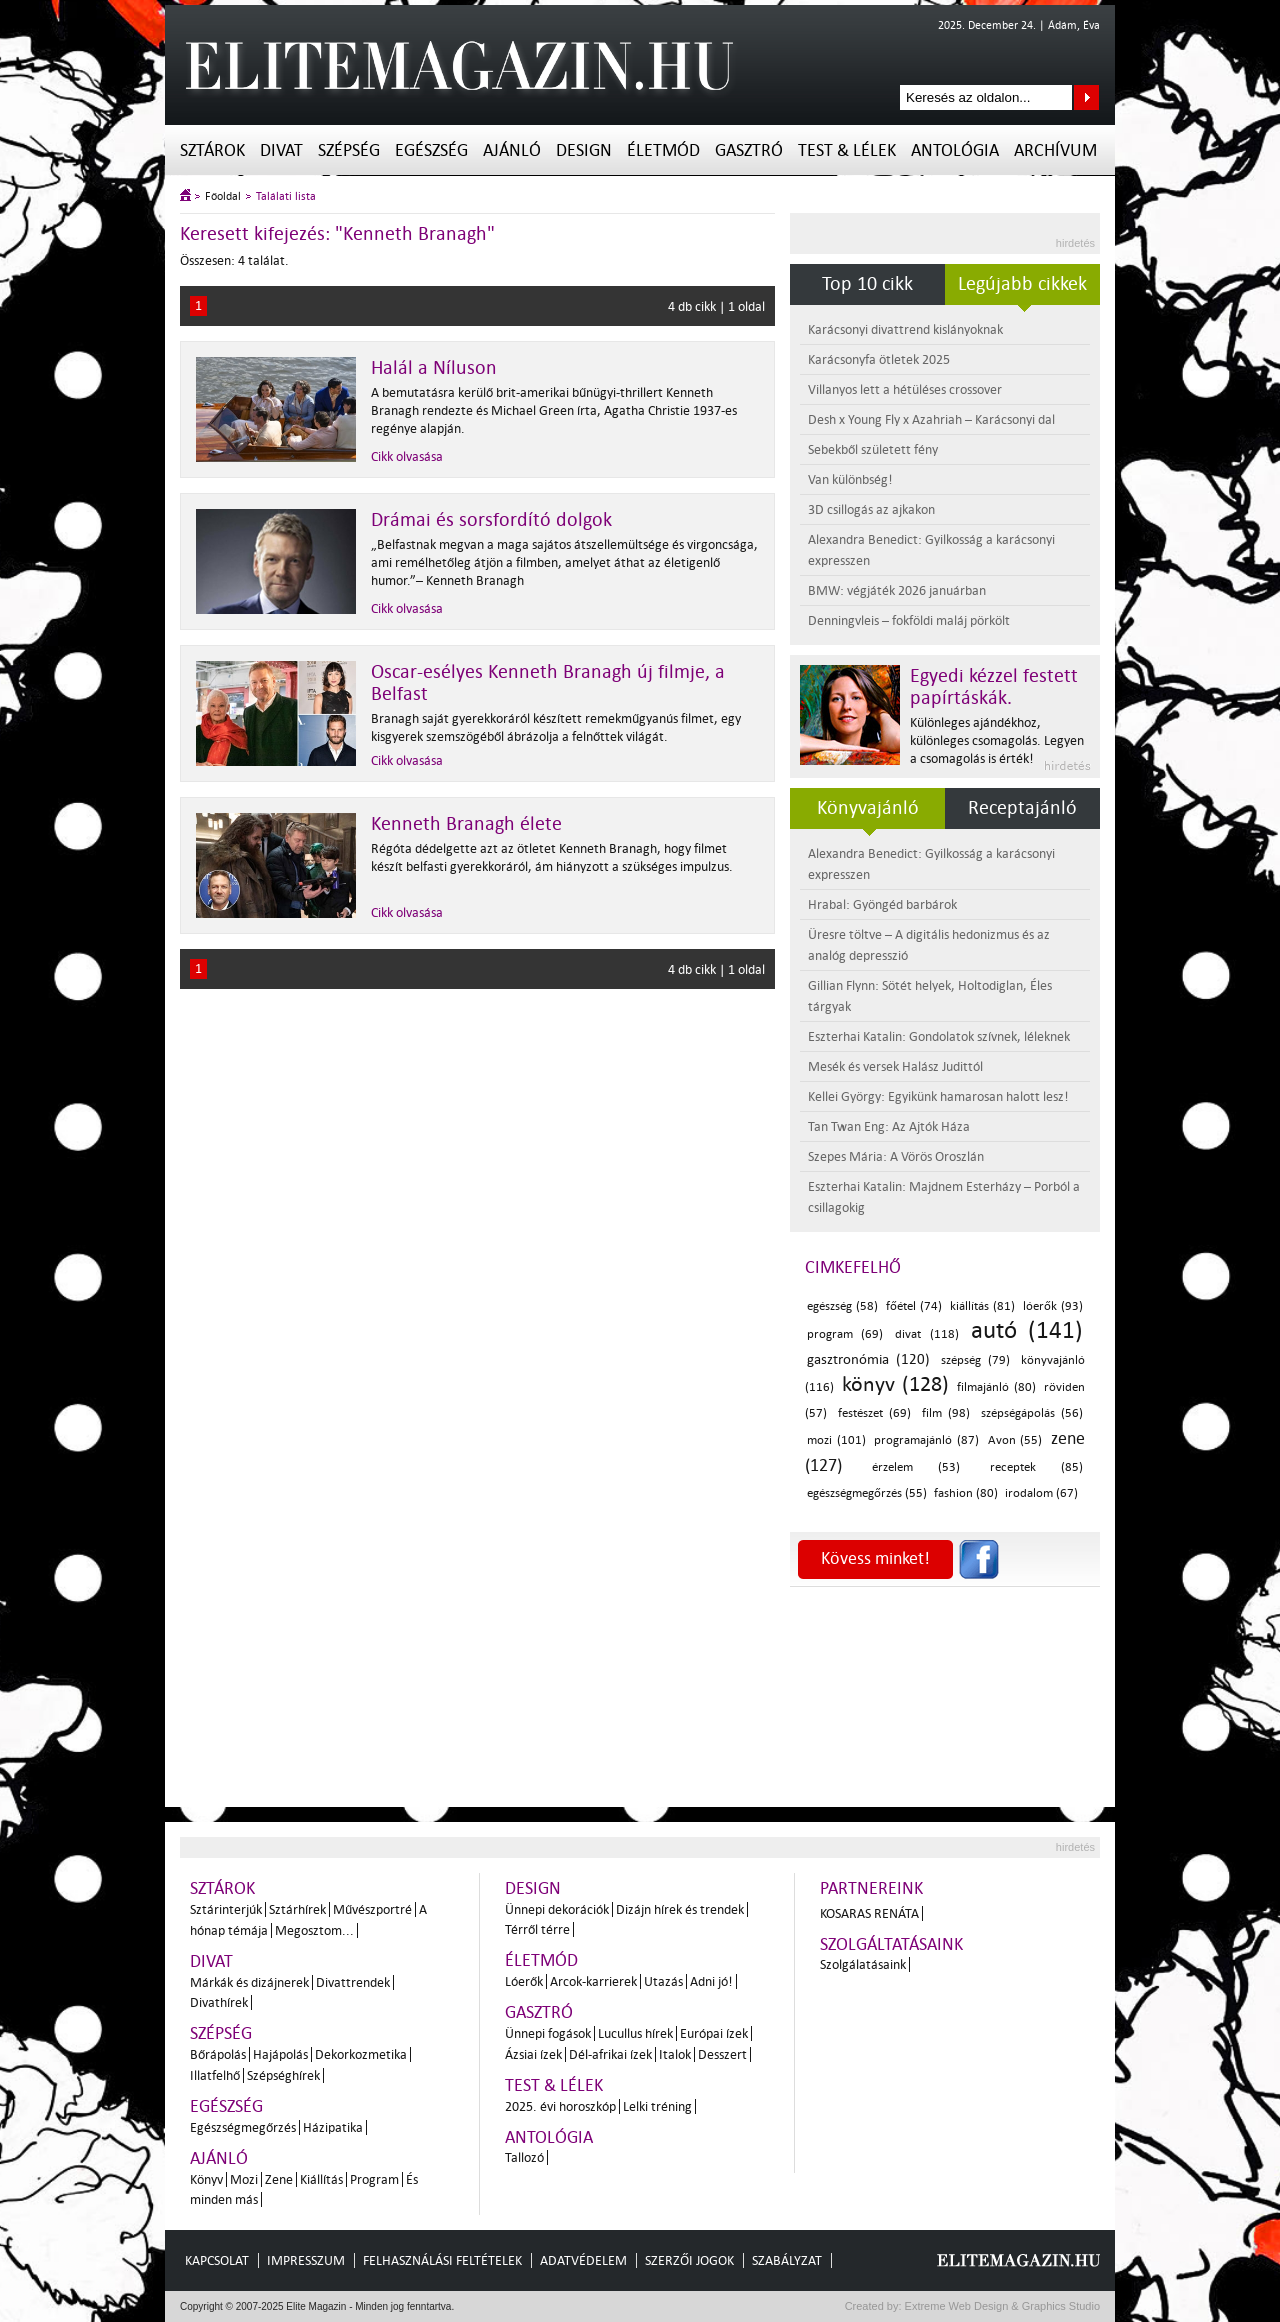 The width and height of the screenshot is (1280, 2322). I want to click on Sztárok, so click(212, 150).